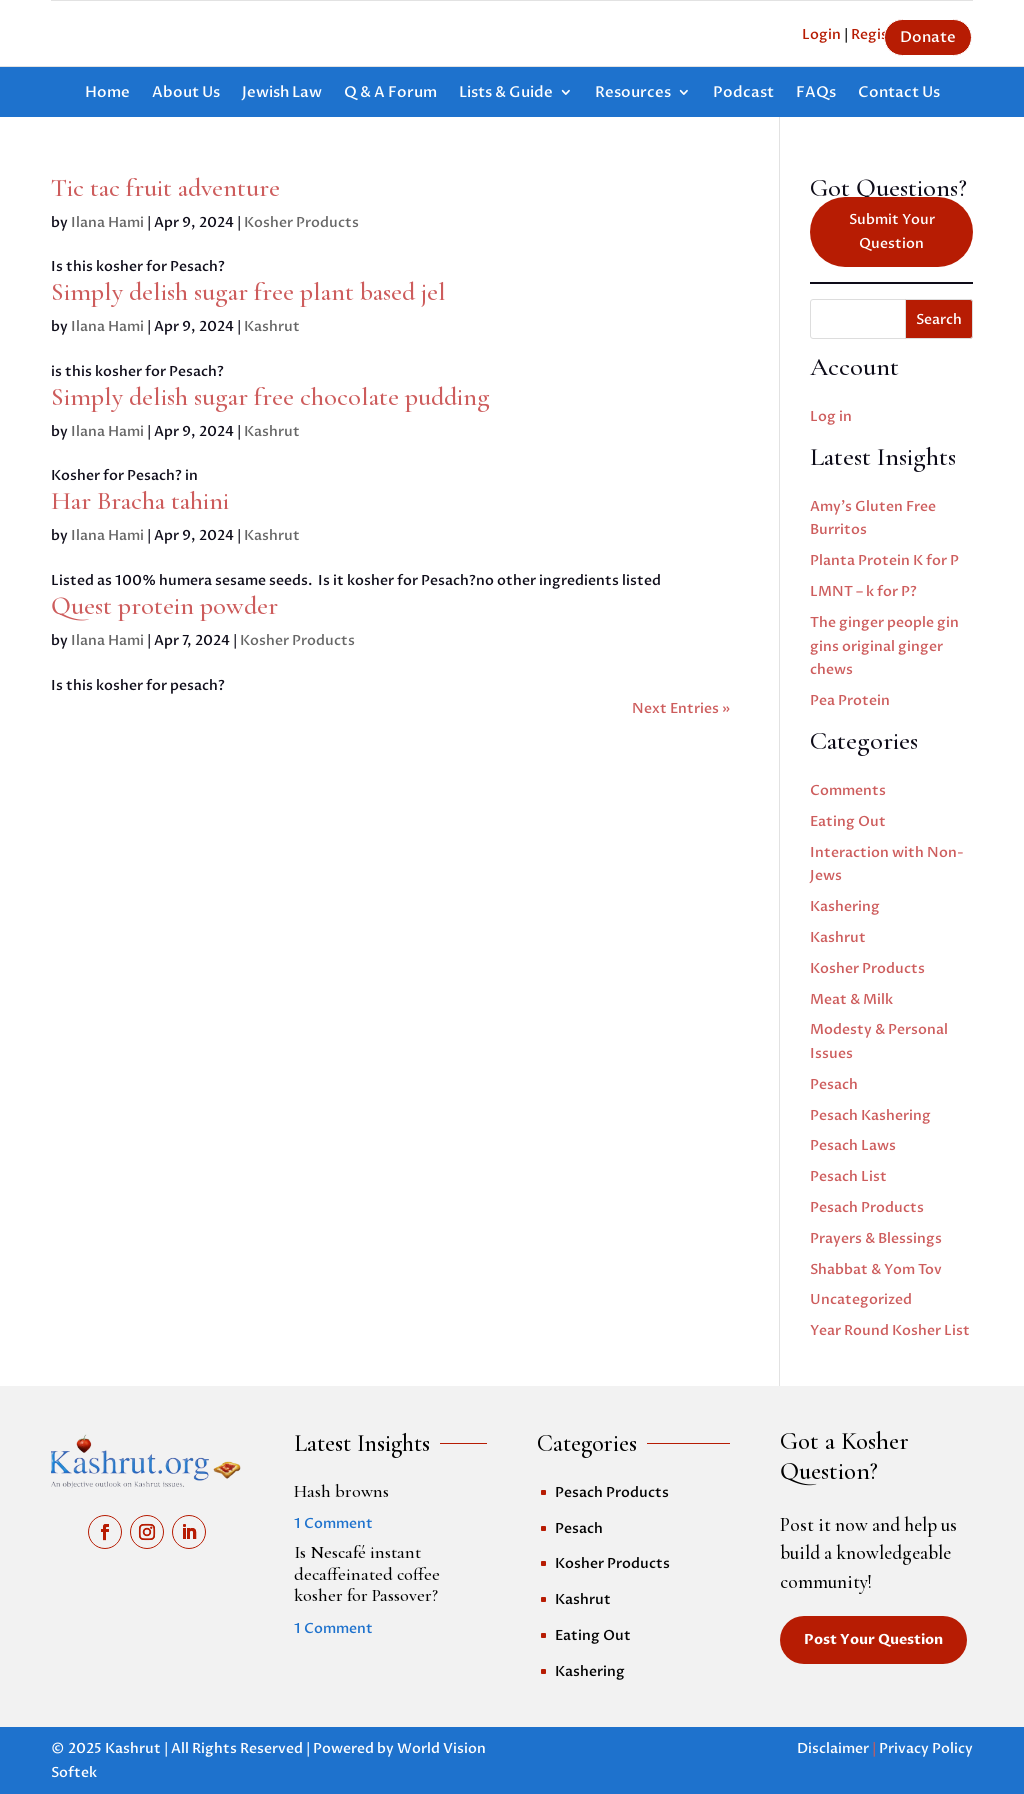 This screenshot has height=1794, width=1024. Describe the element at coordinates (848, 790) in the screenshot. I see `Comments` at that location.